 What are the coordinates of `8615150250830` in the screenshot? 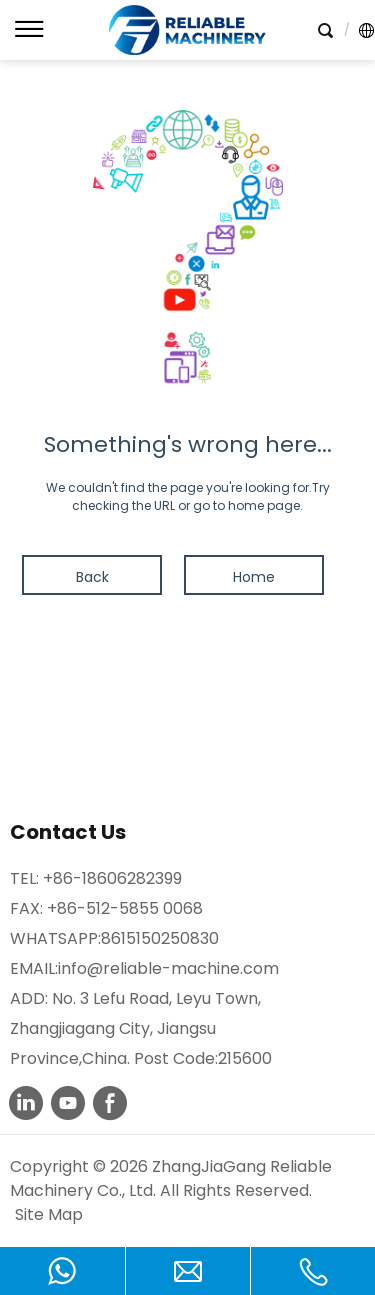 It's located at (160, 938).